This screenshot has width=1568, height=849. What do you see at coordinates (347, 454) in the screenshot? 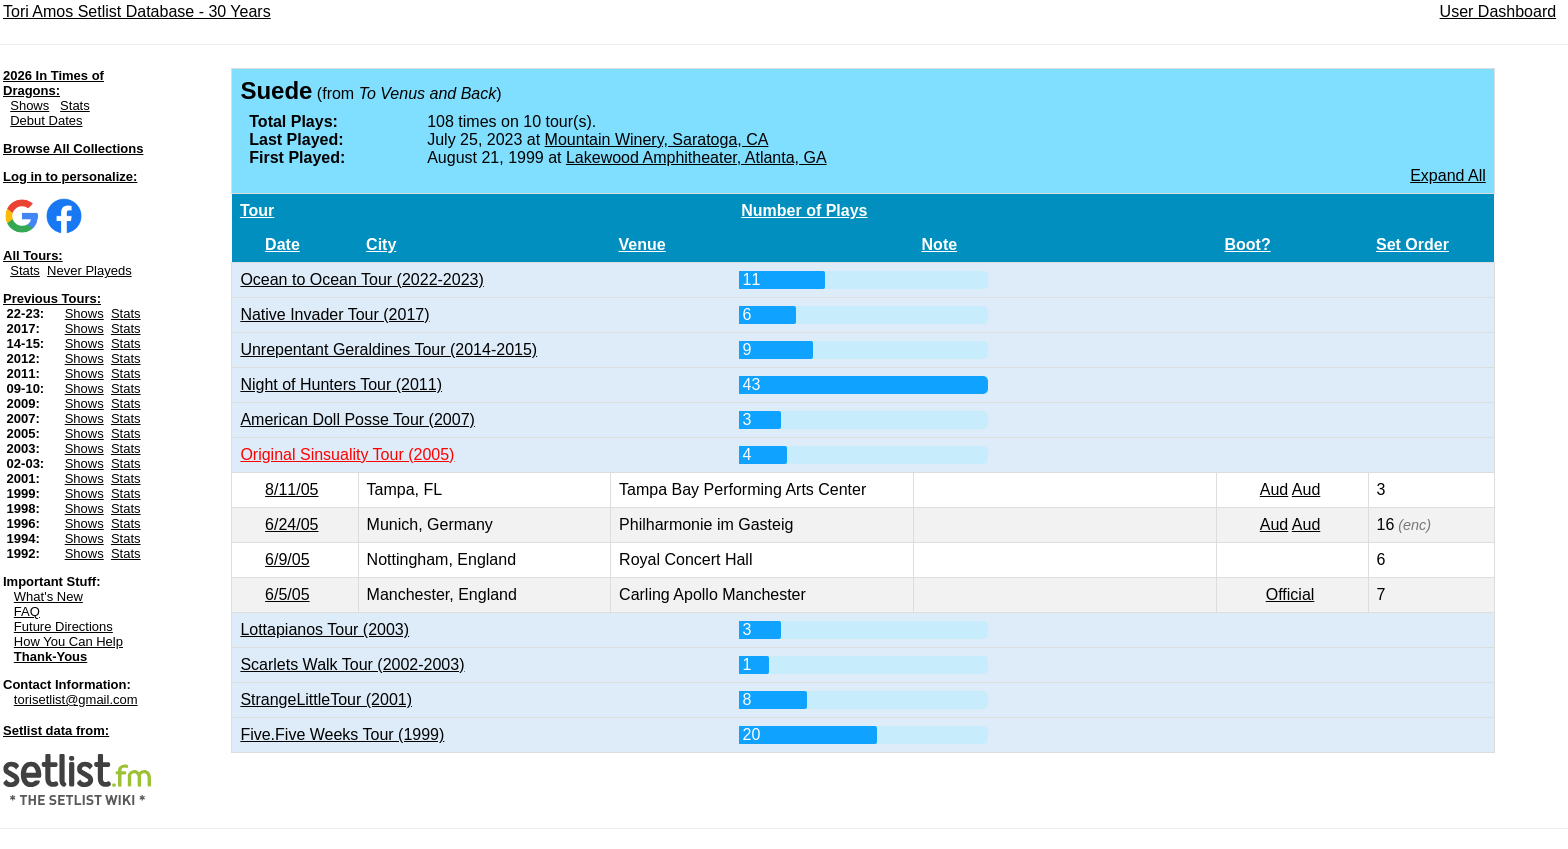
I see `Original Sinsuality Tour (2005)` at bounding box center [347, 454].